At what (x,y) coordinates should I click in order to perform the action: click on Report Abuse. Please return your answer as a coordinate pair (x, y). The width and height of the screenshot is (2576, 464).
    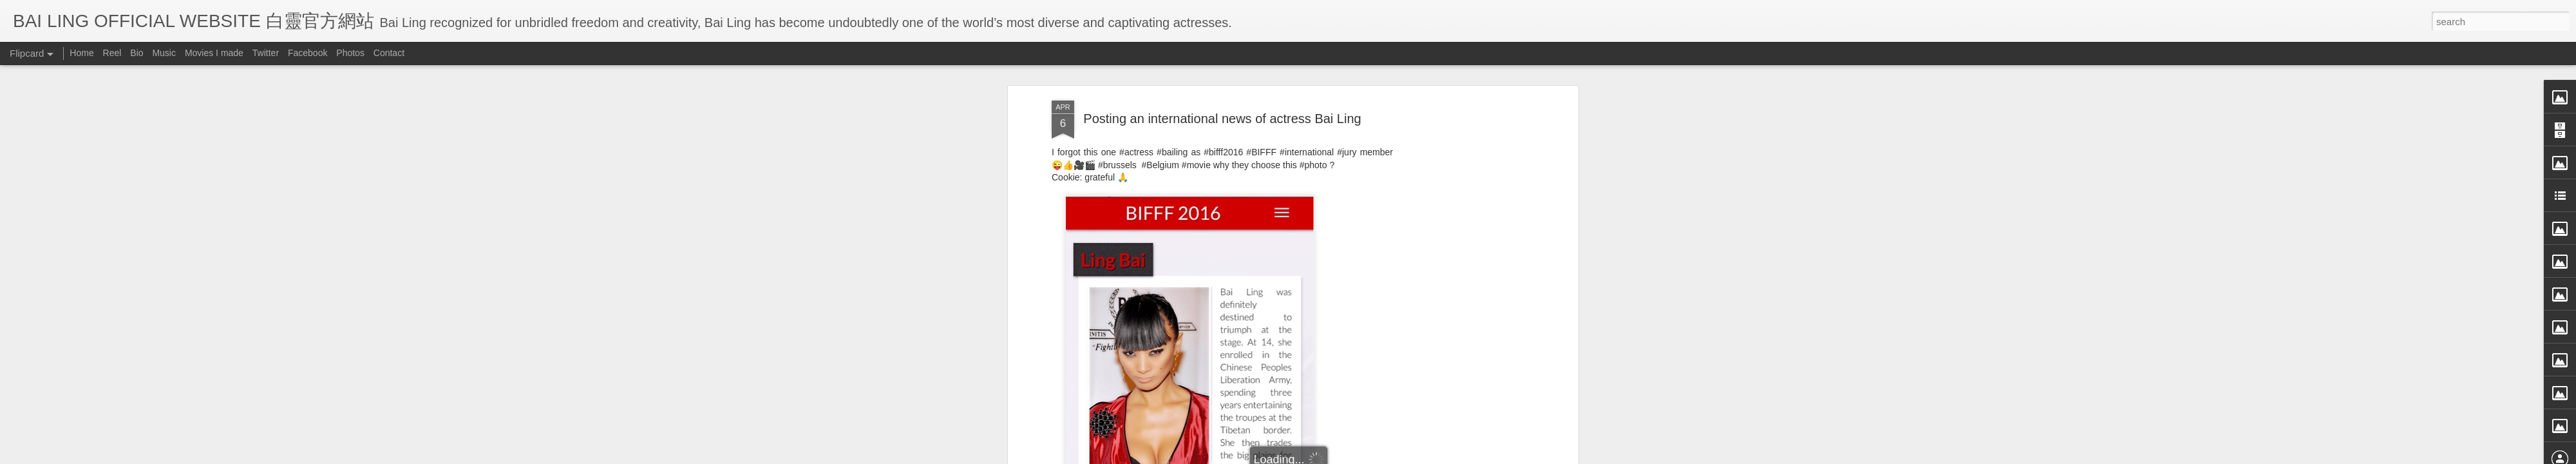
    Looking at the image, I should click on (1405, 455).